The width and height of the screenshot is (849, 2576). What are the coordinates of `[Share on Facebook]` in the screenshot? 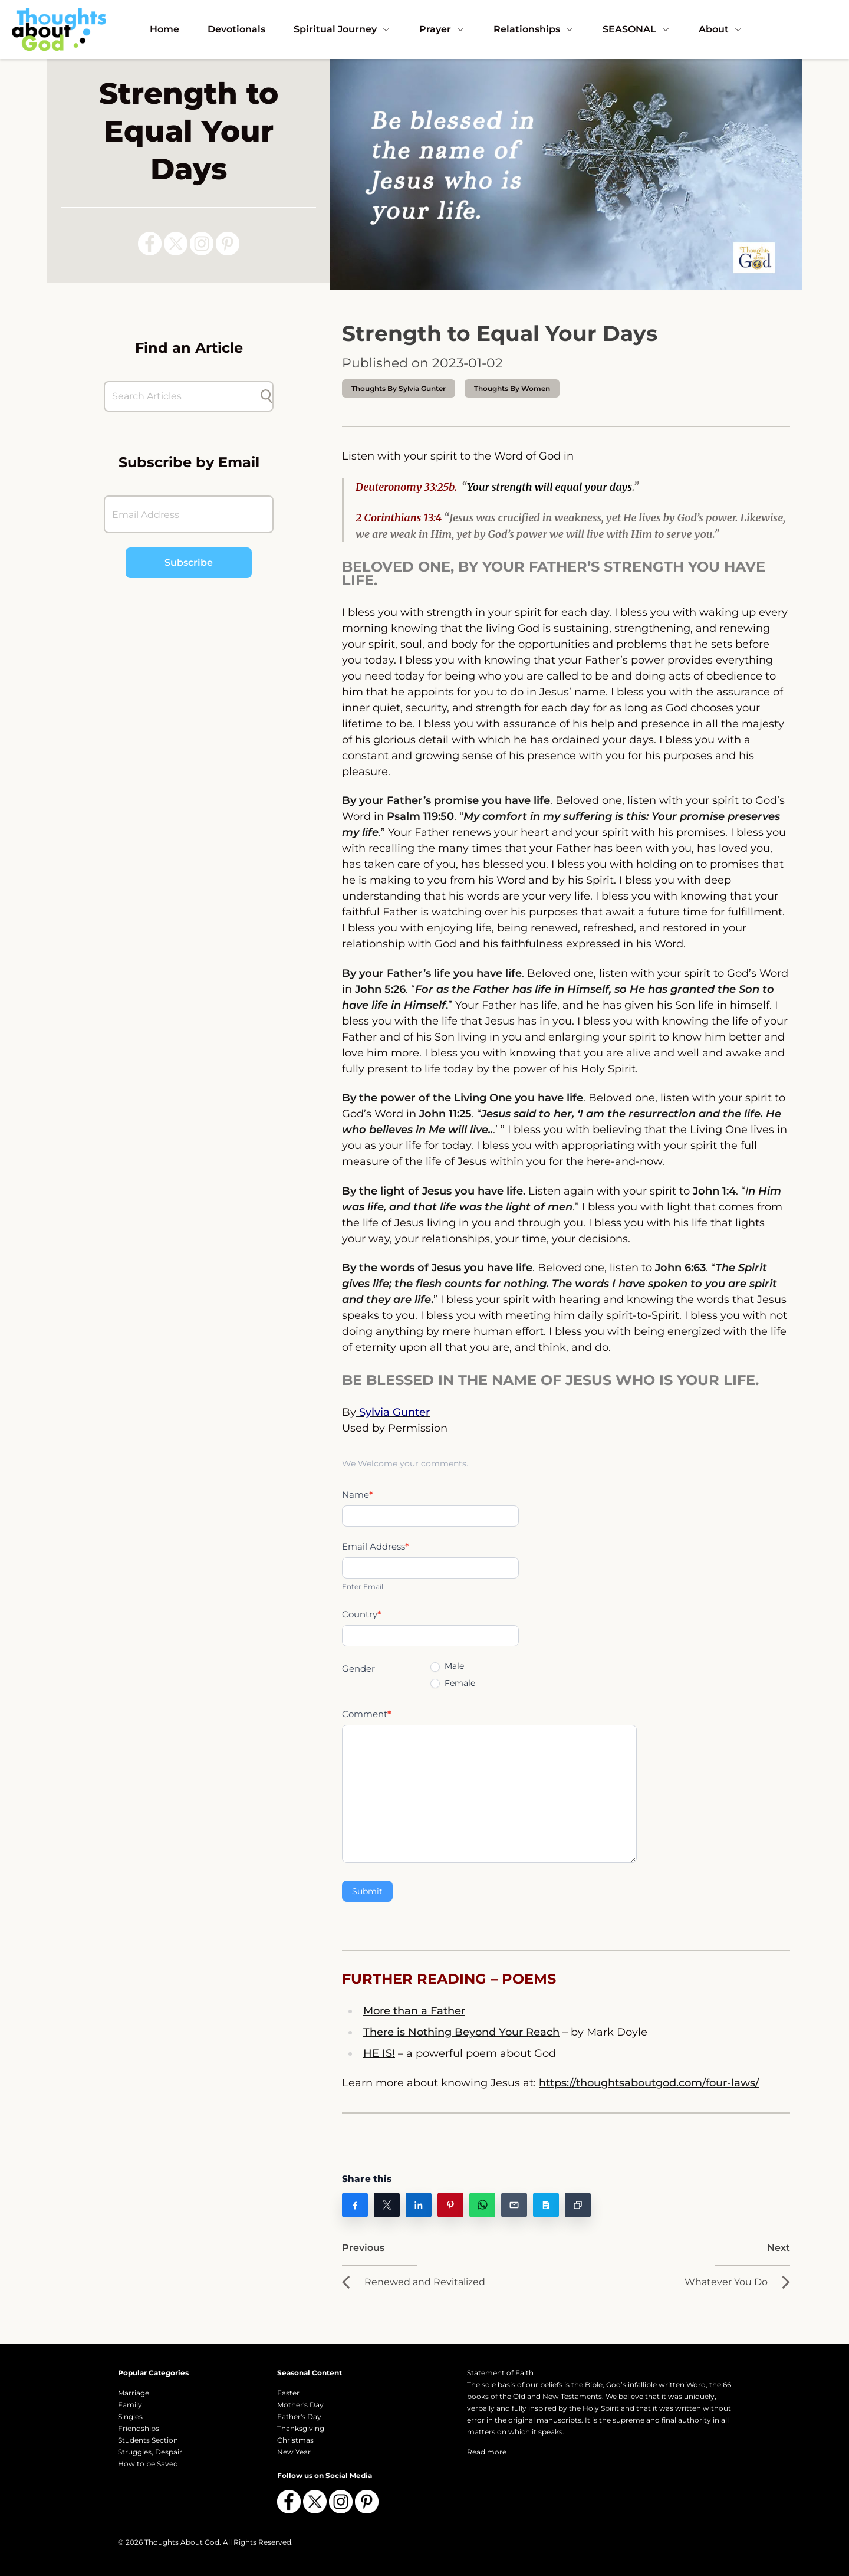 It's located at (355, 2205).